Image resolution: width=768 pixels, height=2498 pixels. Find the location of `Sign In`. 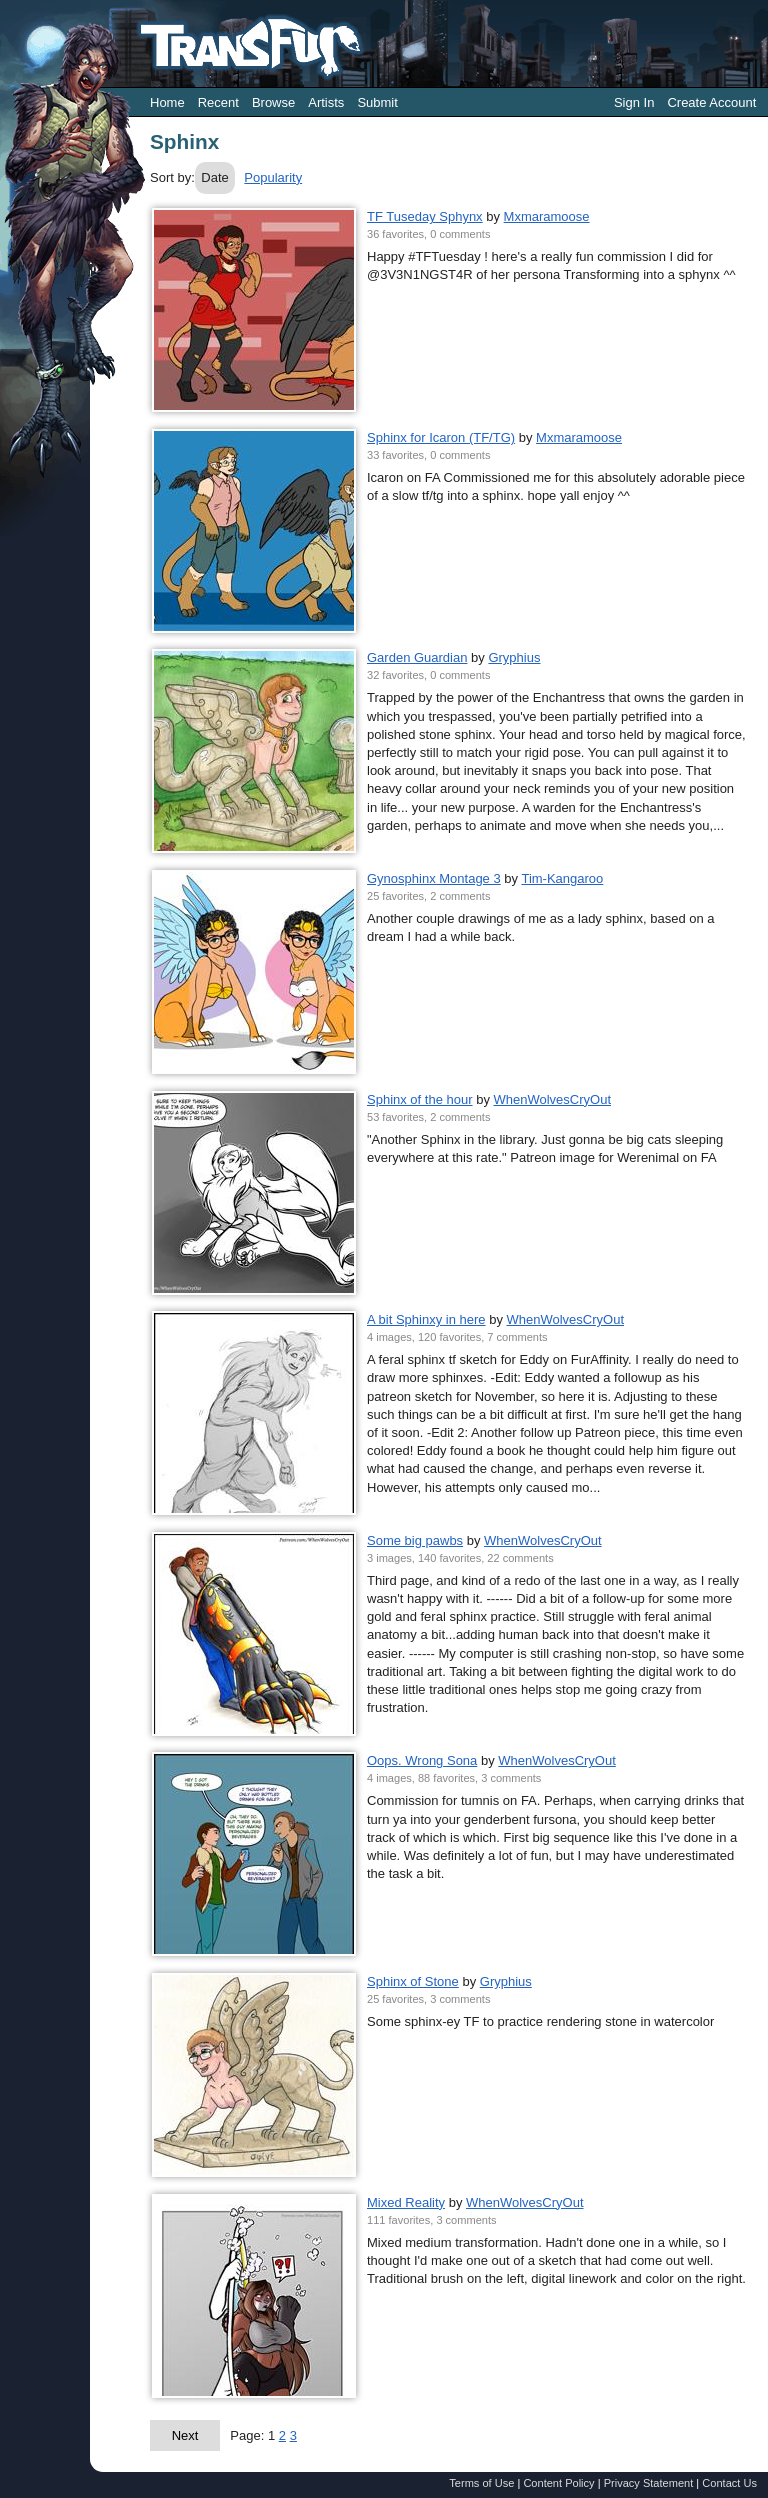

Sign In is located at coordinates (634, 102).